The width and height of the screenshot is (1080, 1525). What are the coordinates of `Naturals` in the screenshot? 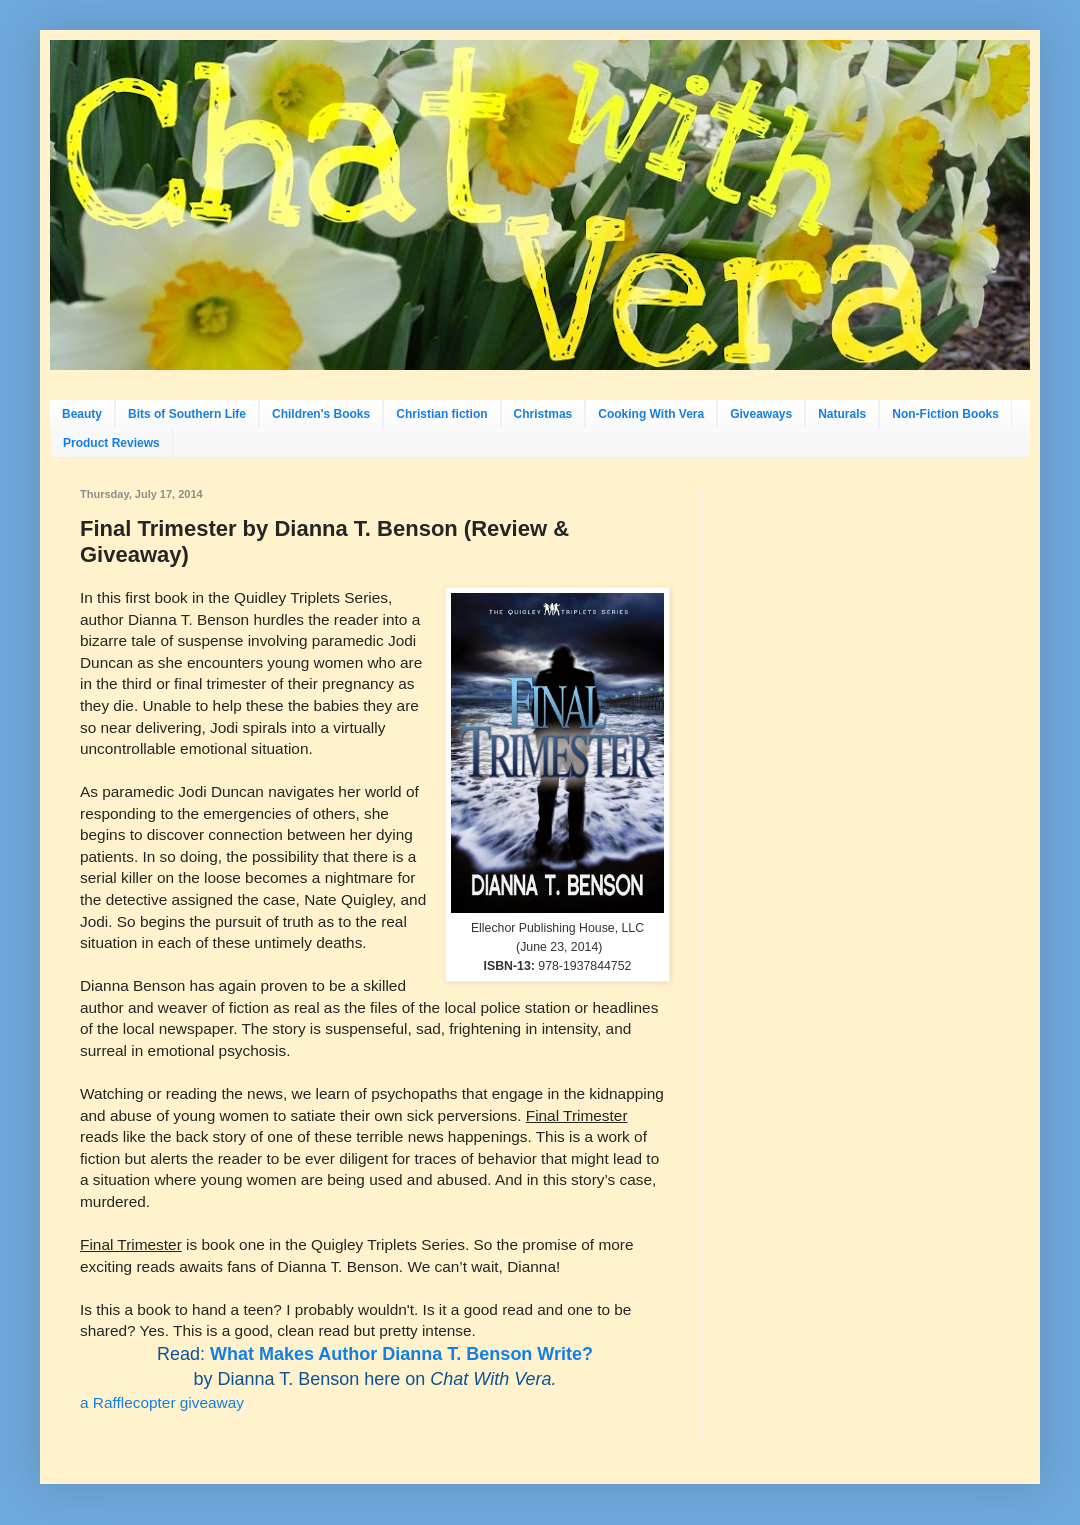 It's located at (842, 414).